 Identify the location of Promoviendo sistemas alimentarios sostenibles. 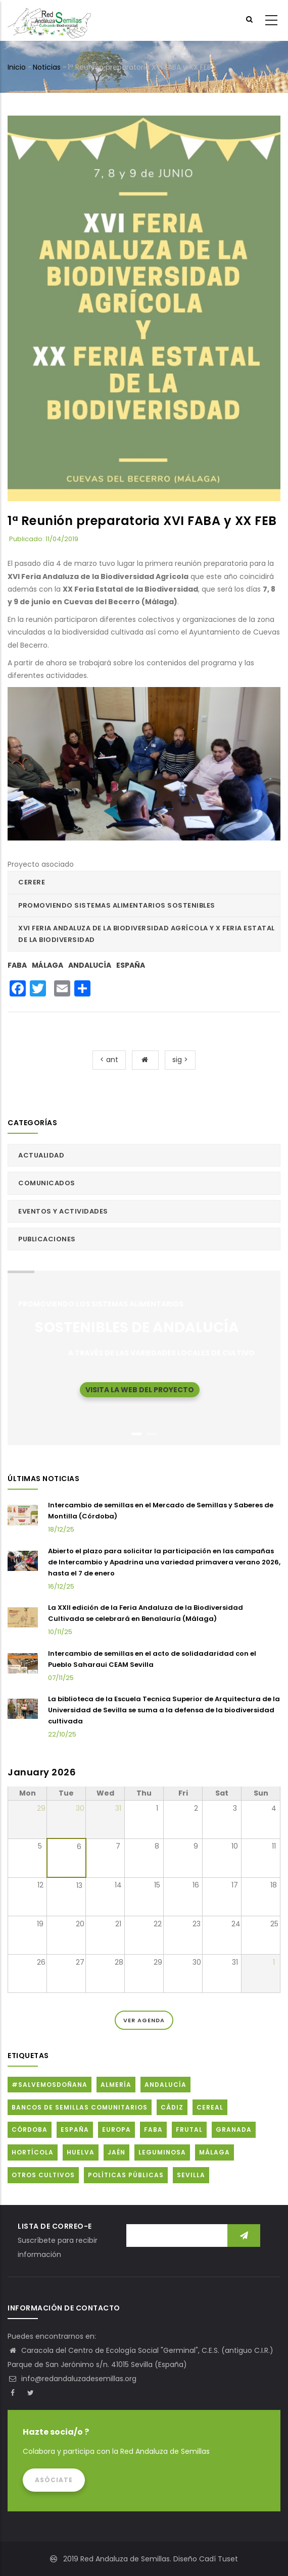
(116, 905).